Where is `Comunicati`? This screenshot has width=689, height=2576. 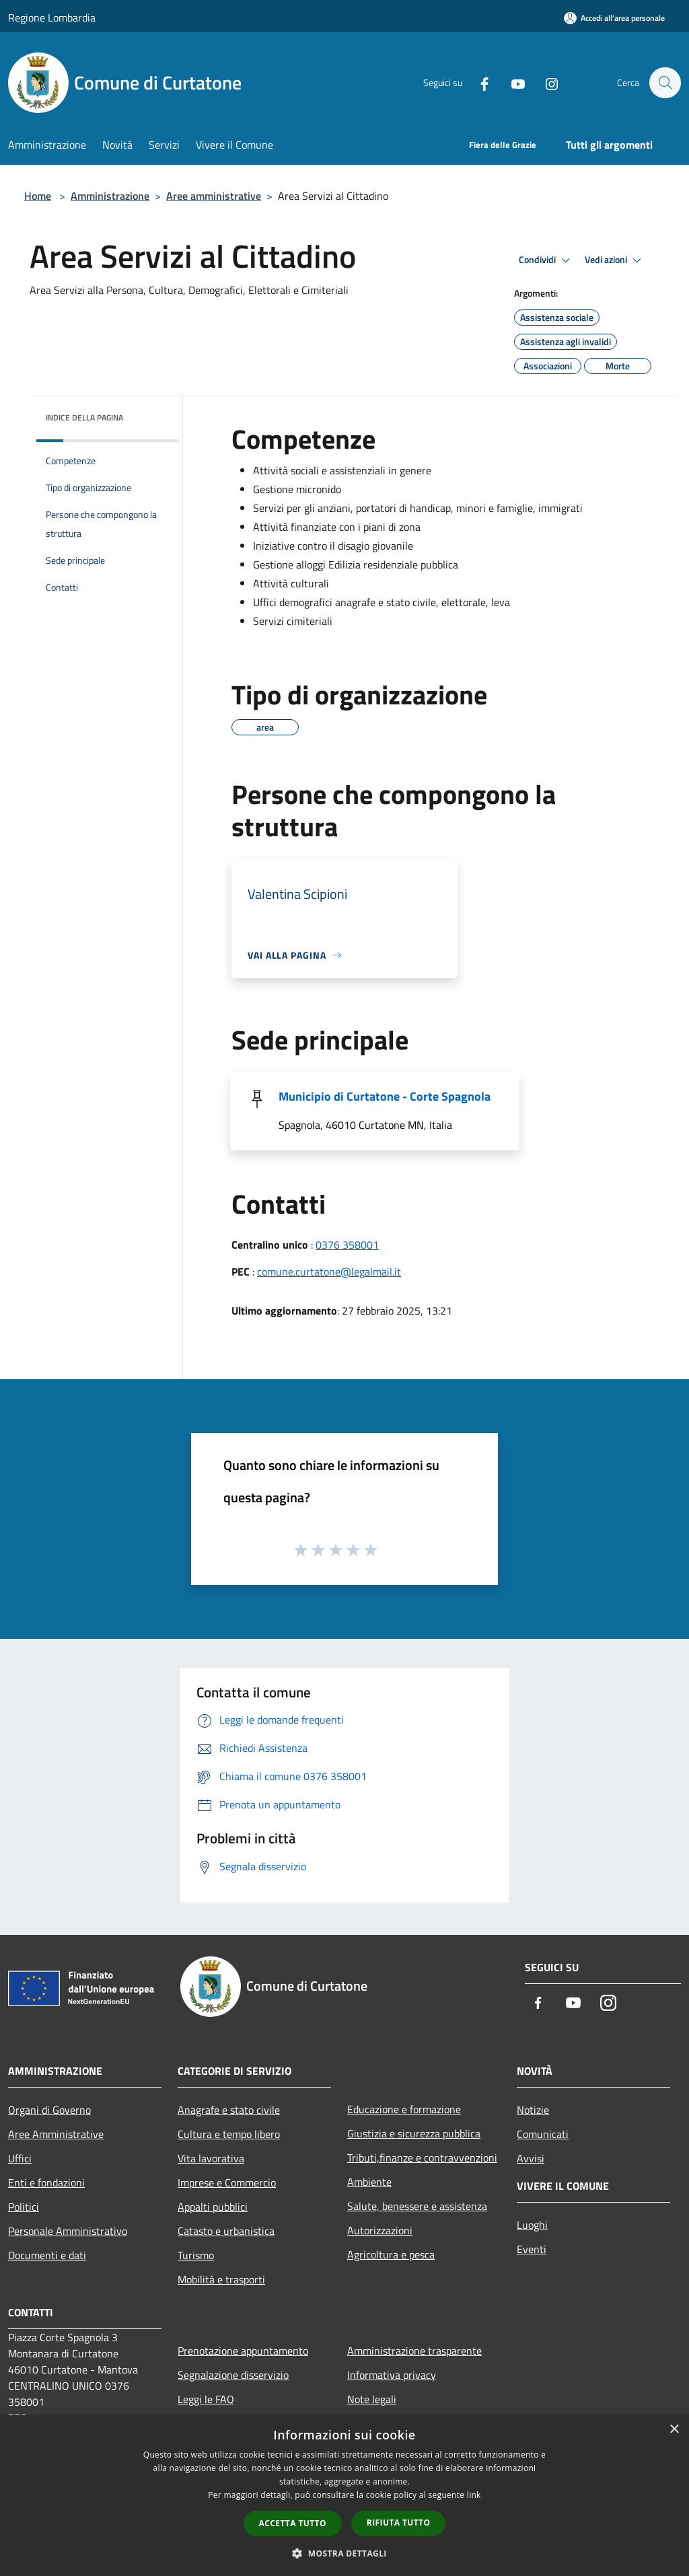
Comunicati is located at coordinates (543, 2134).